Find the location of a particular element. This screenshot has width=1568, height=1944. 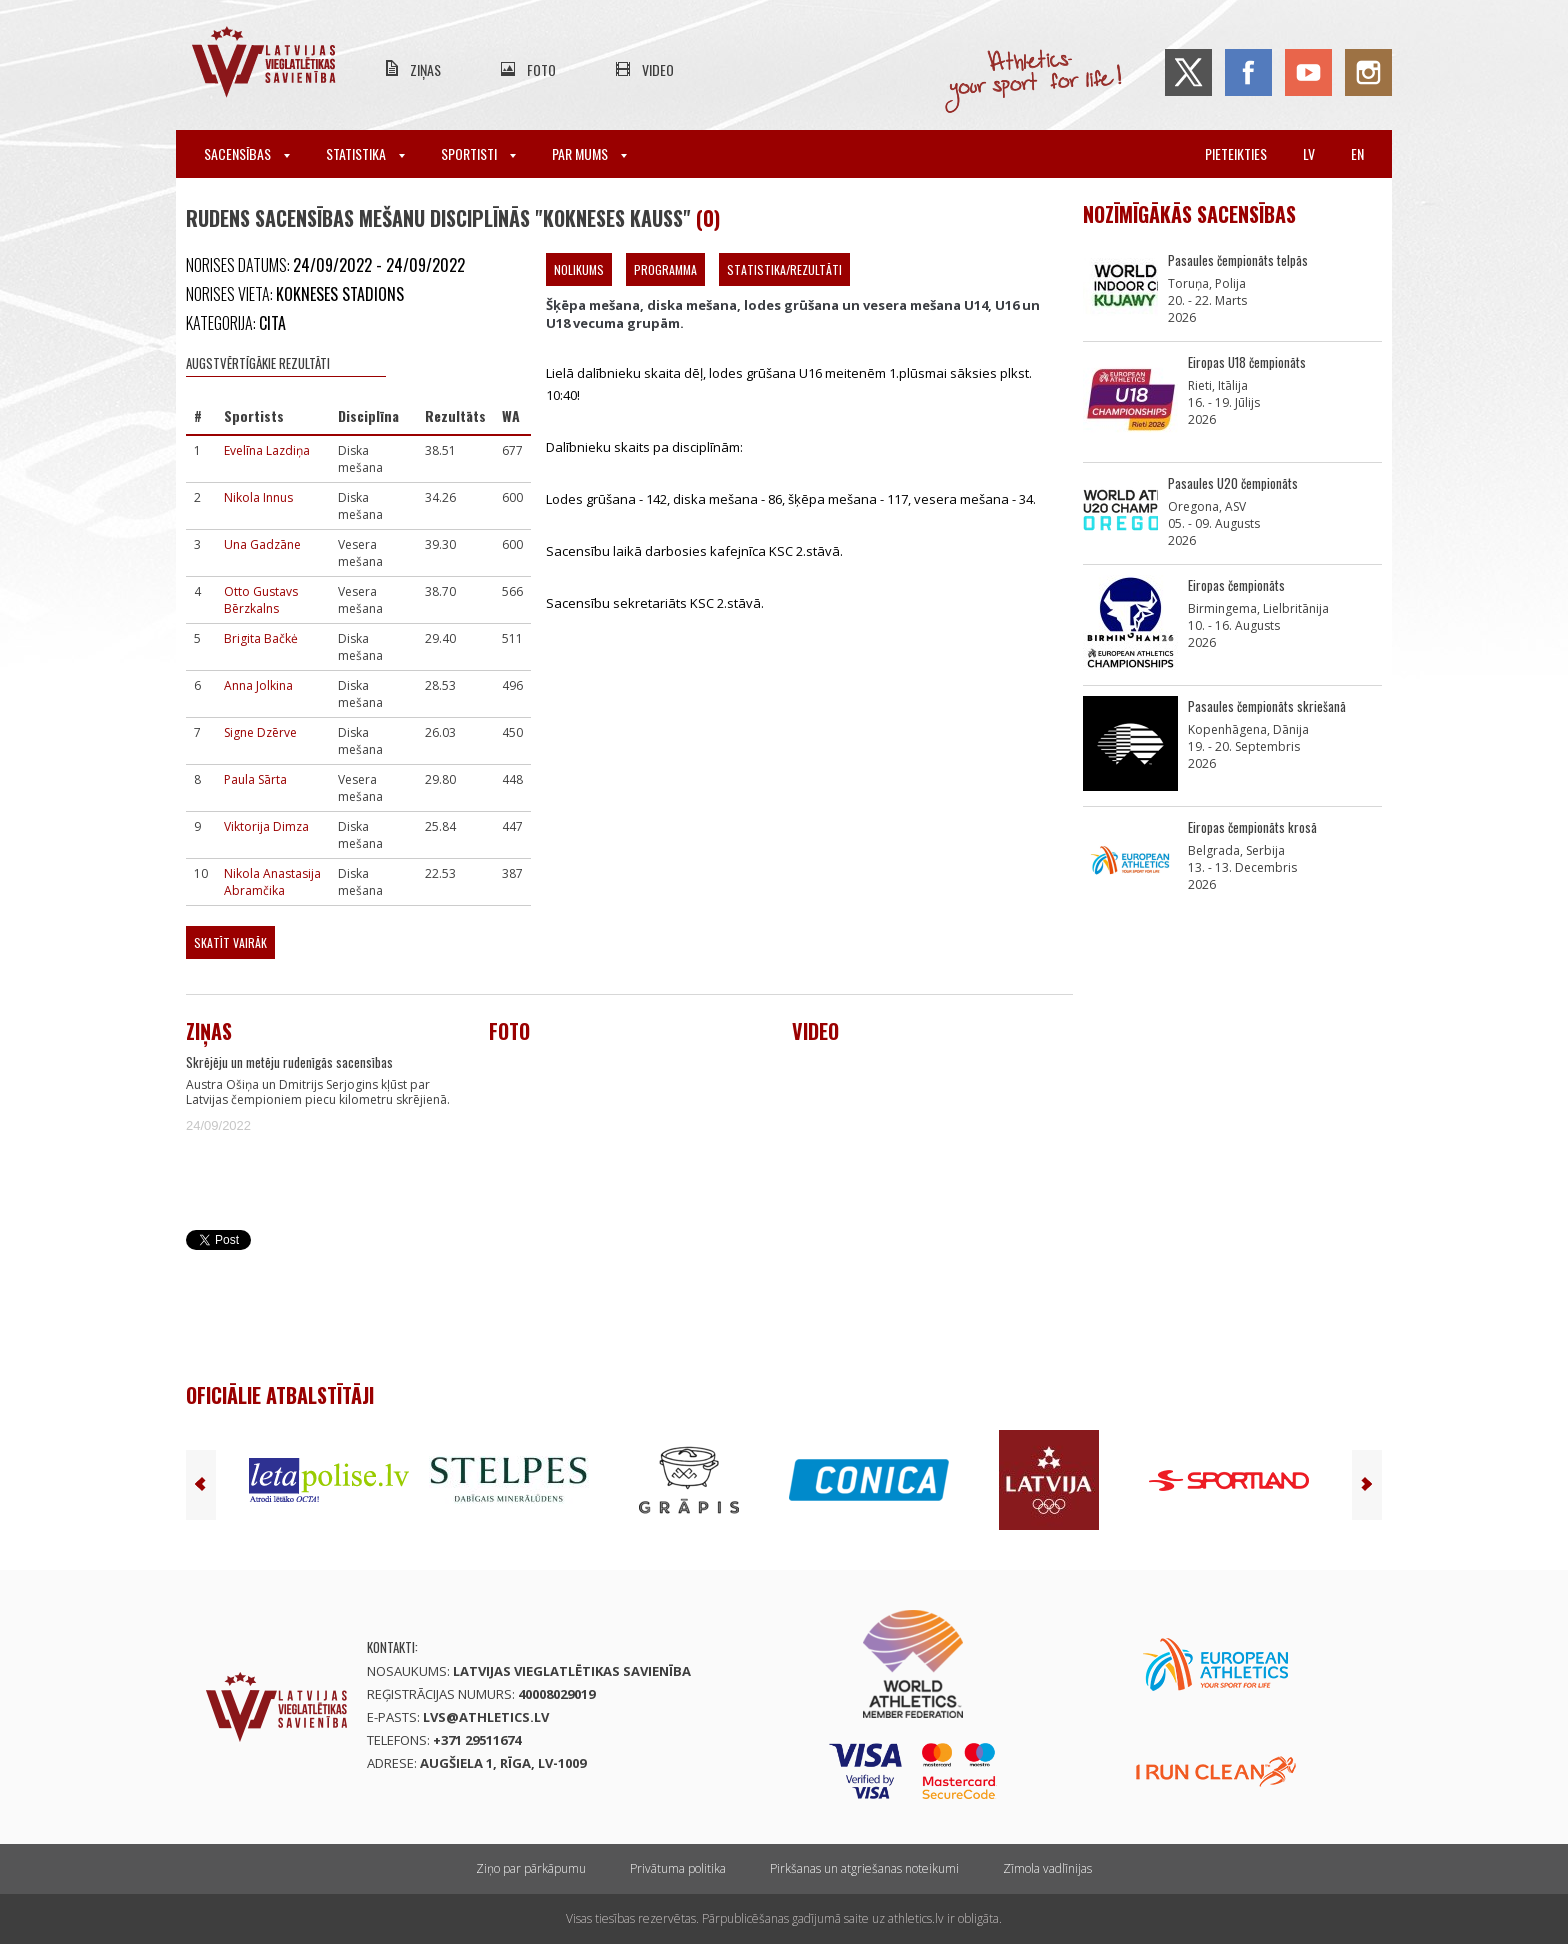

Ziņas is located at coordinates (425, 69).